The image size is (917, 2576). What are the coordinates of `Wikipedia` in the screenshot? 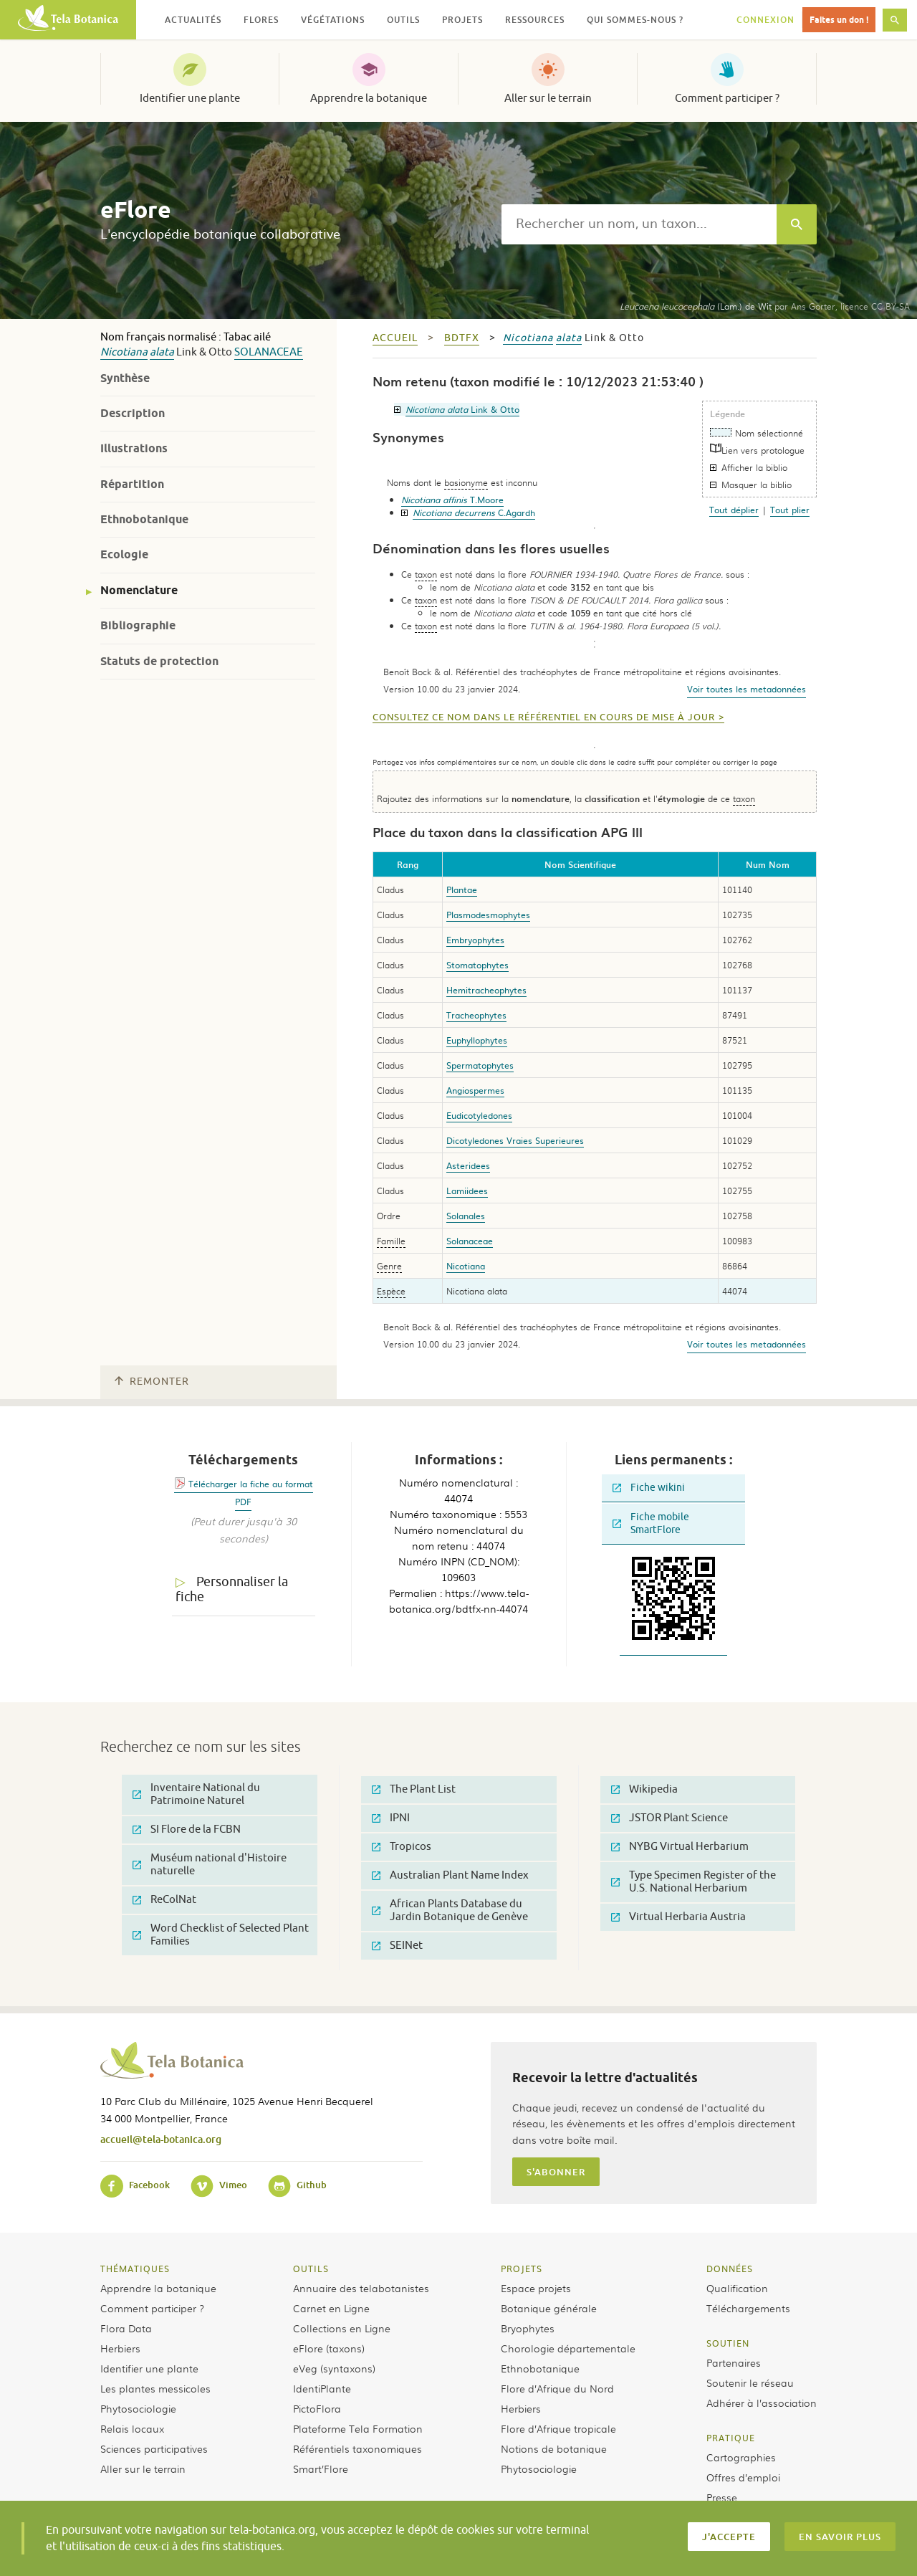 It's located at (644, 1789).